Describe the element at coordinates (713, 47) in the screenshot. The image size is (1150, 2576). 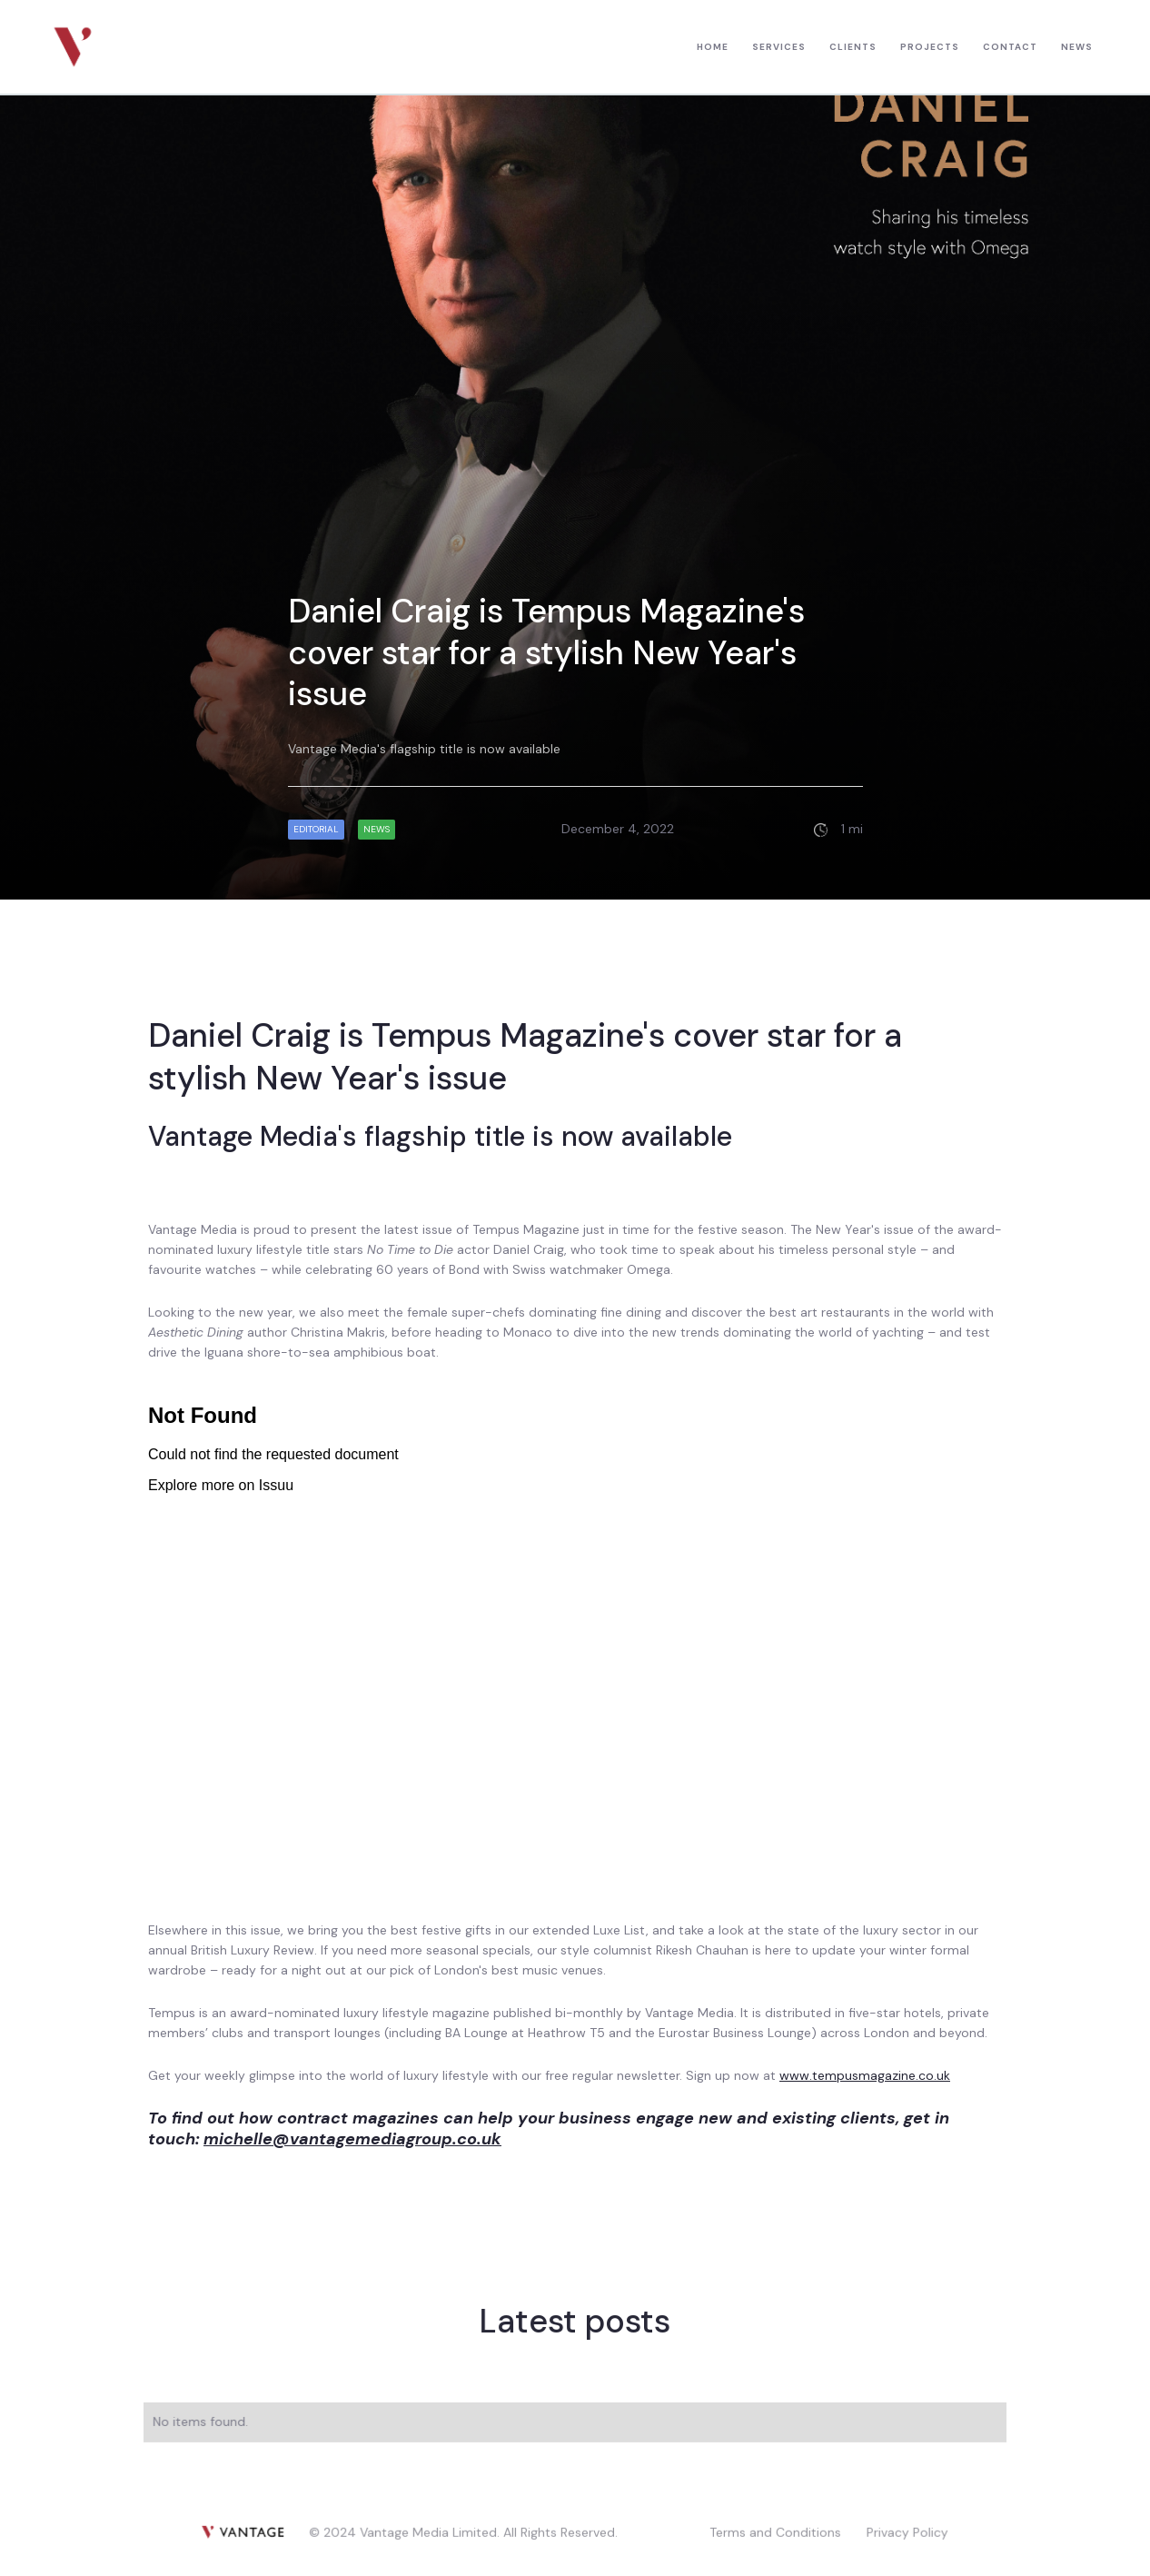
I see `HOME` at that location.